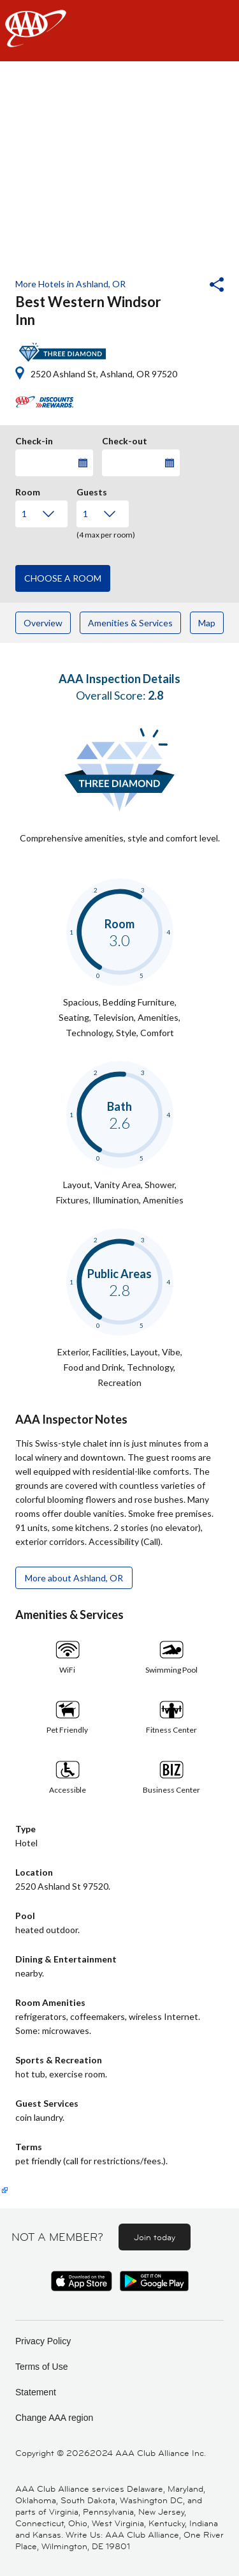 The width and height of the screenshot is (239, 2576). What do you see at coordinates (206, 622) in the screenshot?
I see `Map` at bounding box center [206, 622].